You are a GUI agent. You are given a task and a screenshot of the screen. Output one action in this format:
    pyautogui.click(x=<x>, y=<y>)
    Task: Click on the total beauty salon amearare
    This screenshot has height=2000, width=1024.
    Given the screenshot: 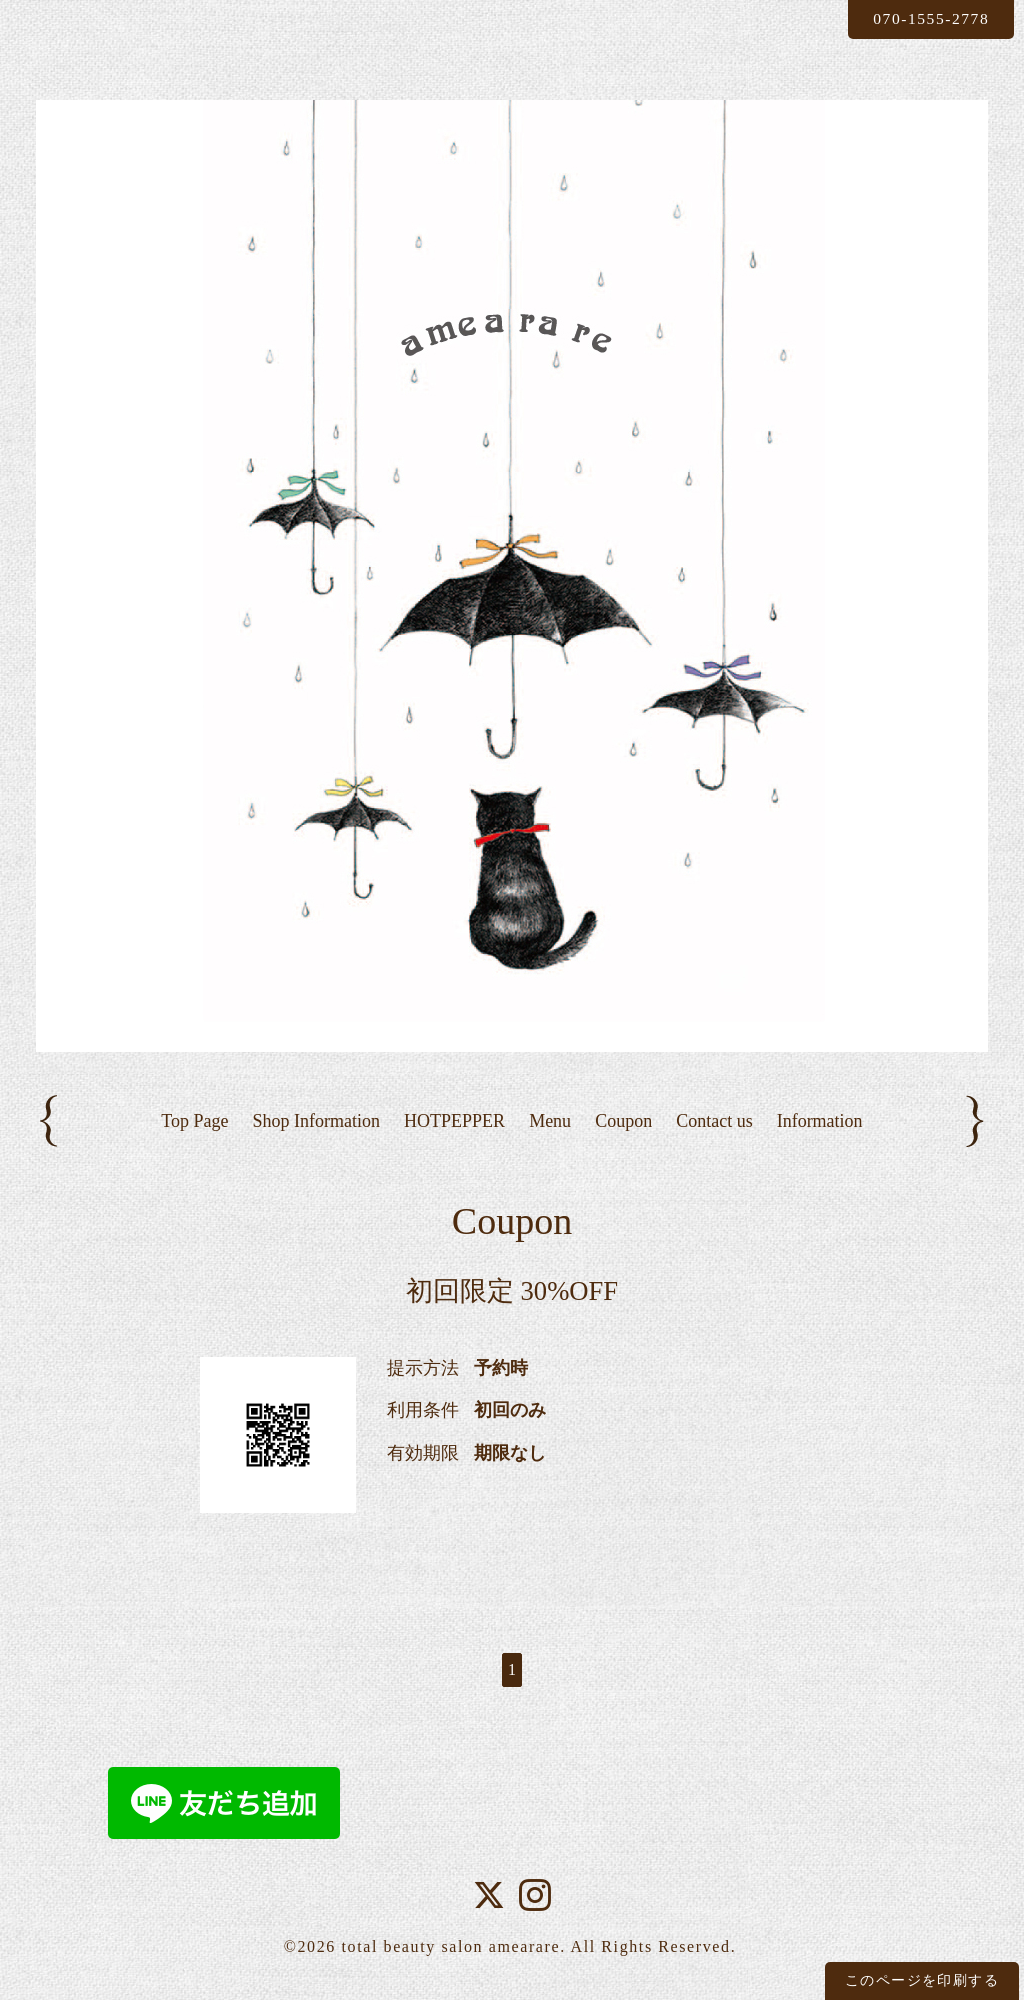 What is the action you would take?
    pyautogui.click(x=451, y=1947)
    